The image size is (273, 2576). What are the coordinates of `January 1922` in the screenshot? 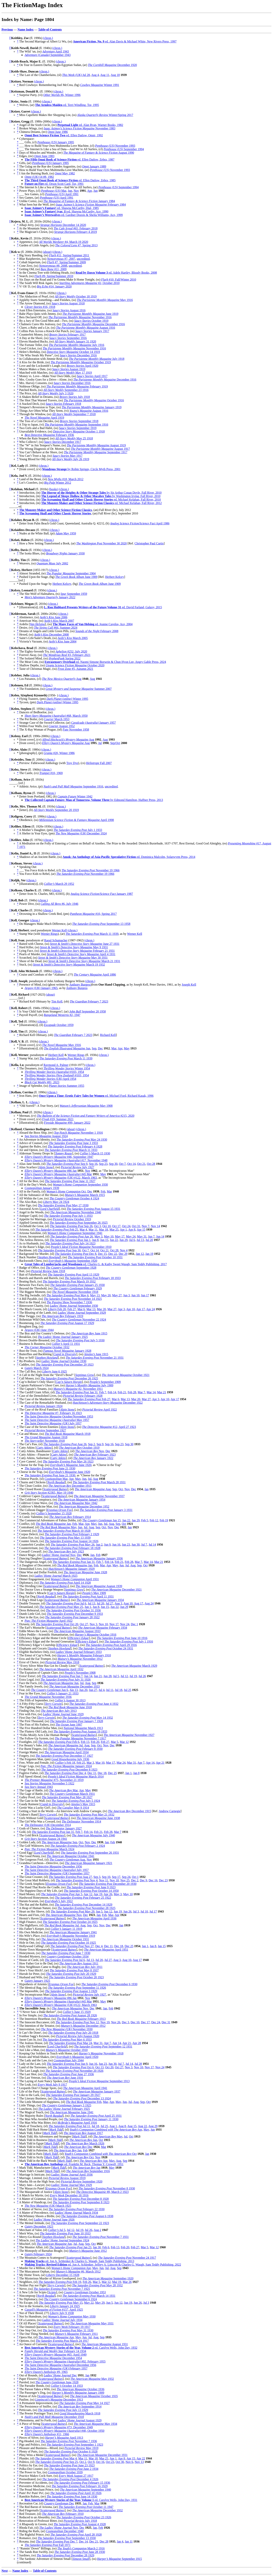 It's located at (93, 1458).